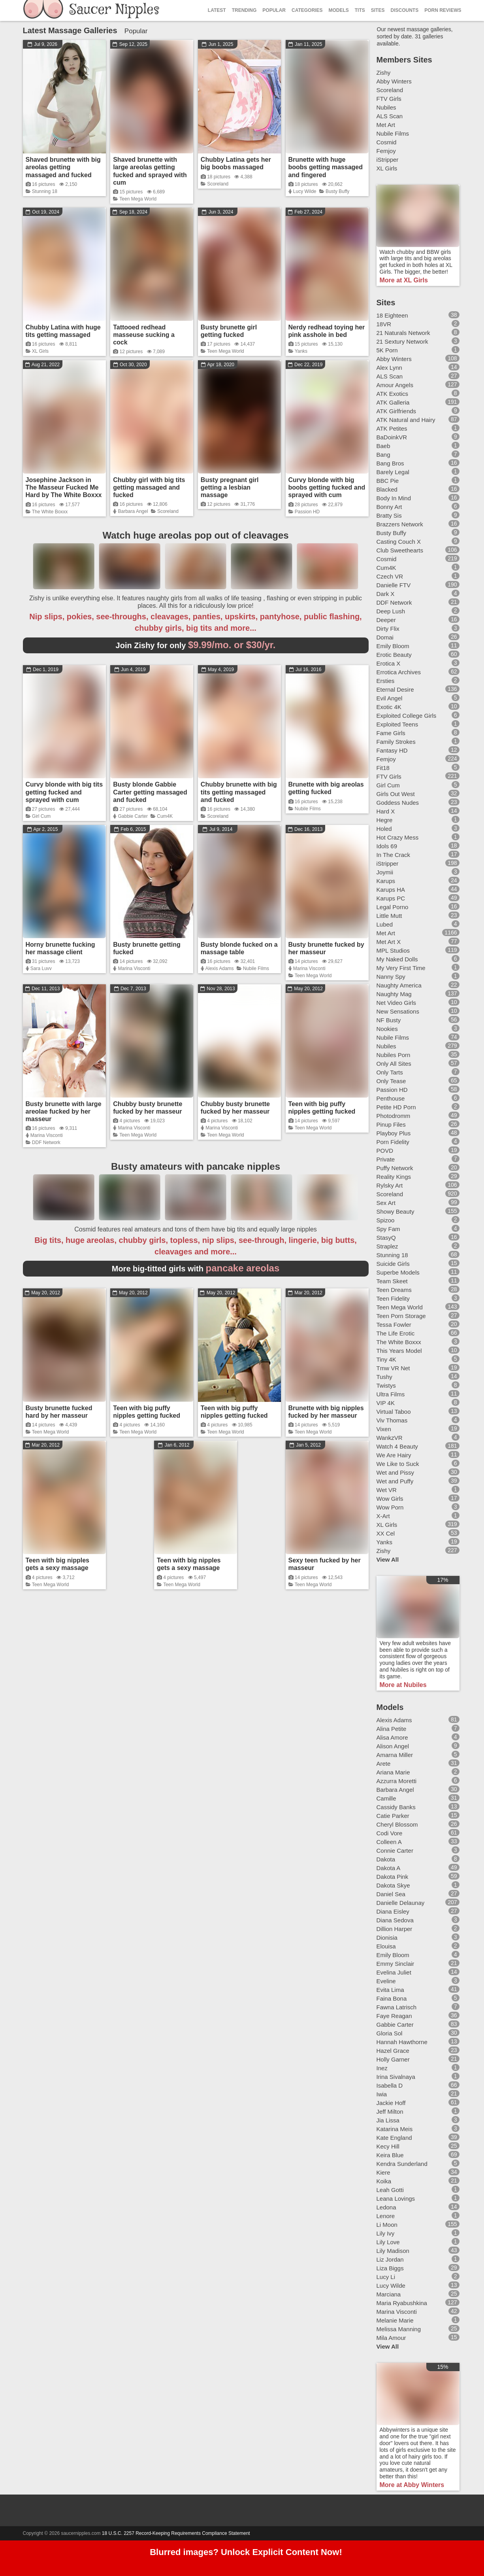 This screenshot has width=484, height=2576. What do you see at coordinates (399, 985) in the screenshot?
I see `Naughty America` at bounding box center [399, 985].